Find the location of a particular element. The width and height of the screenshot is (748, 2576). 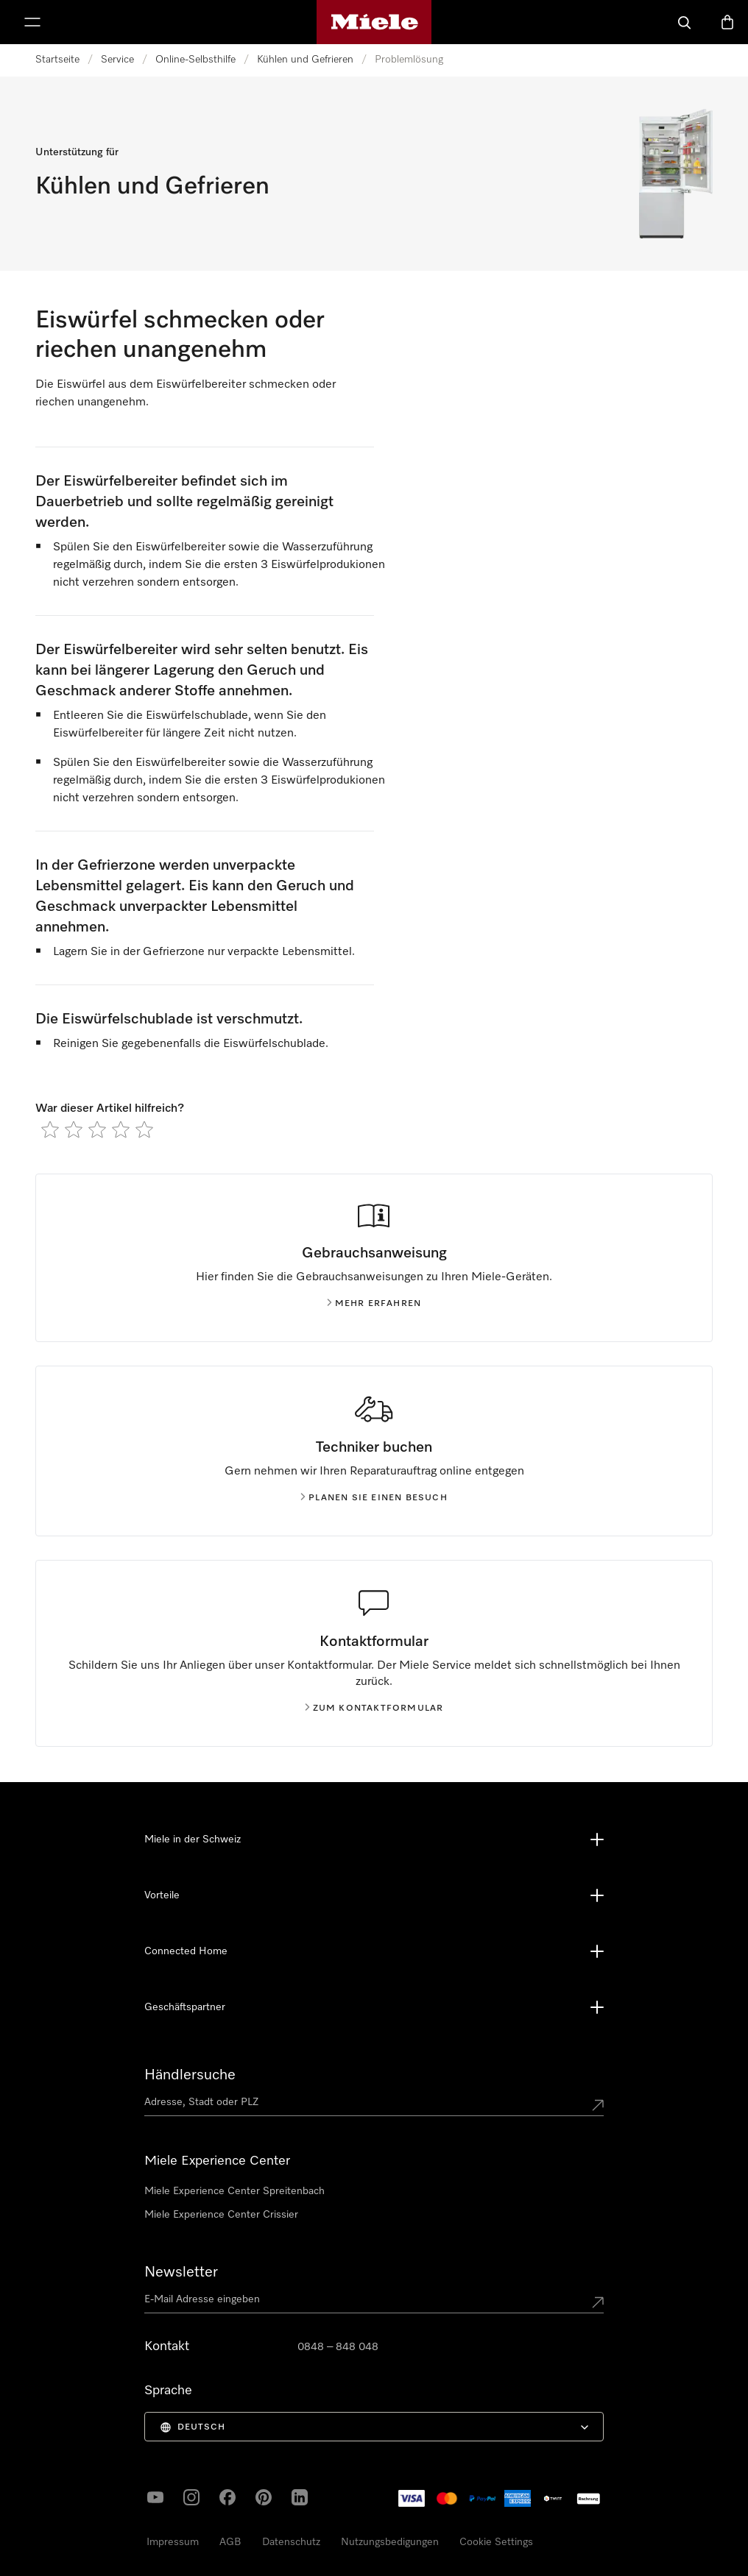

Nutzungsbedigungen is located at coordinates (390, 2542).